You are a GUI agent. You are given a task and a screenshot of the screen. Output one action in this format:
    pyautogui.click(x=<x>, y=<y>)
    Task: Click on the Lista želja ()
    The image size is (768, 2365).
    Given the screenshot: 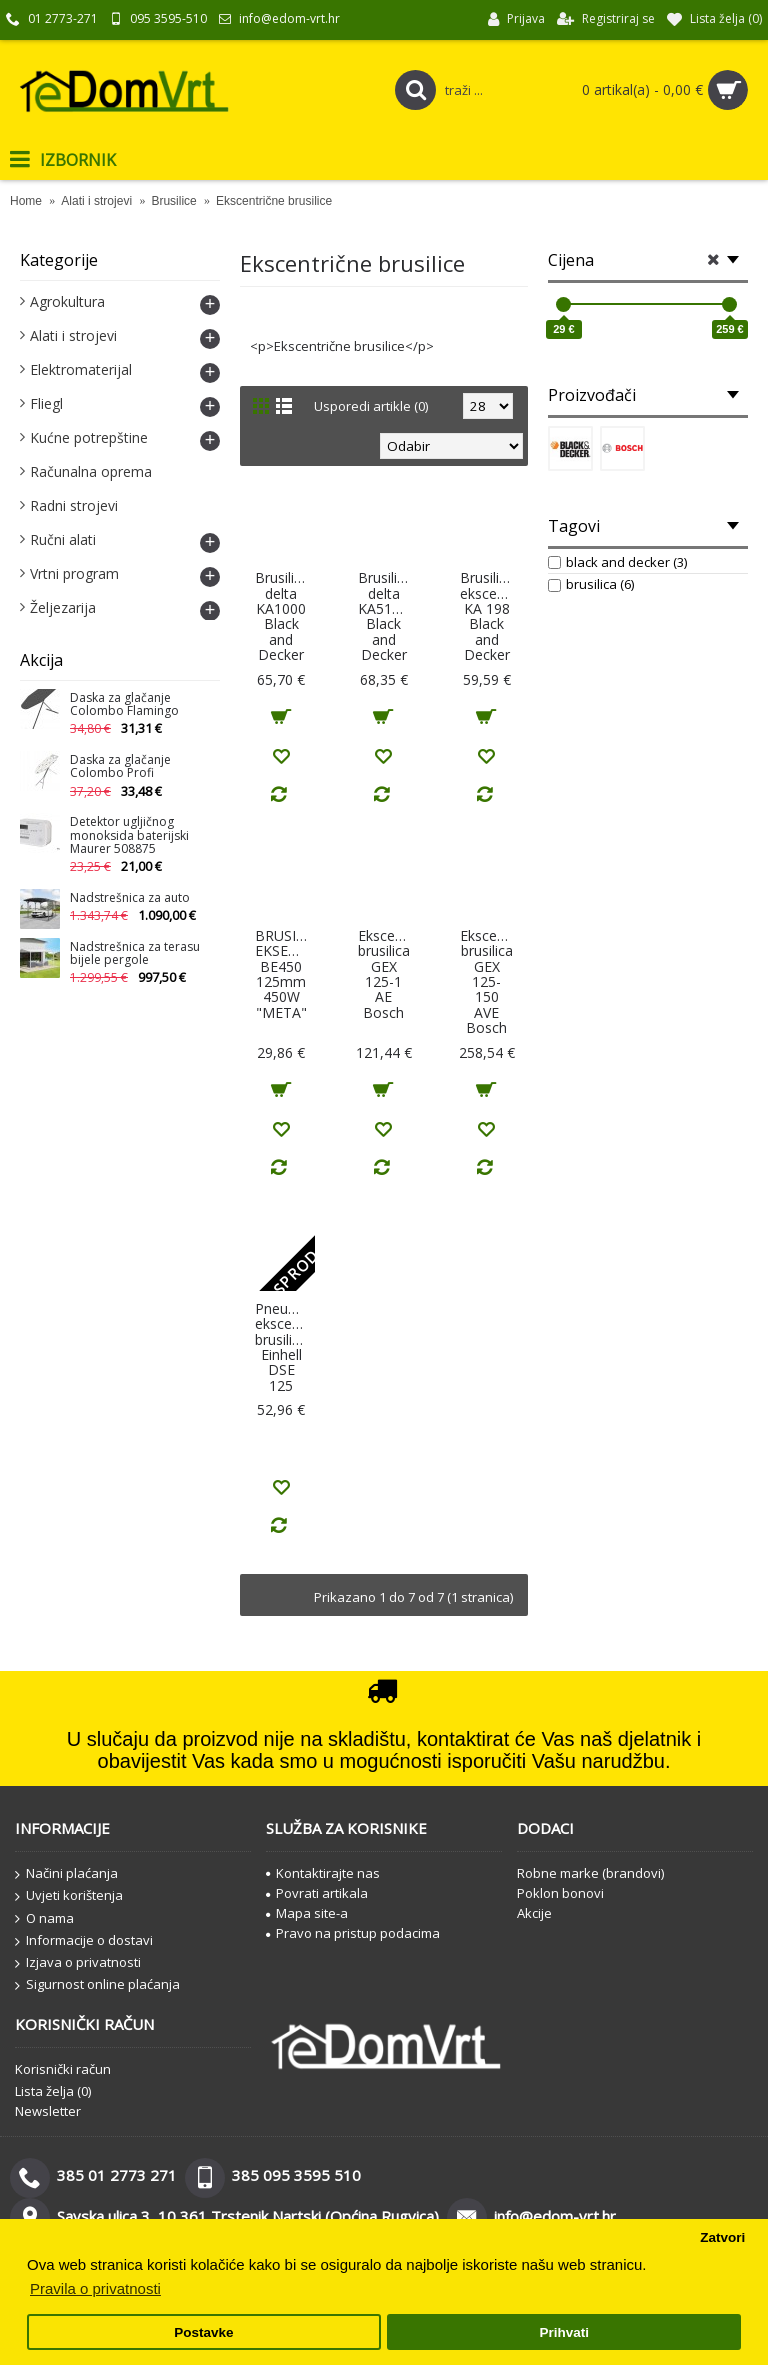 What is the action you would take?
    pyautogui.click(x=53, y=2091)
    